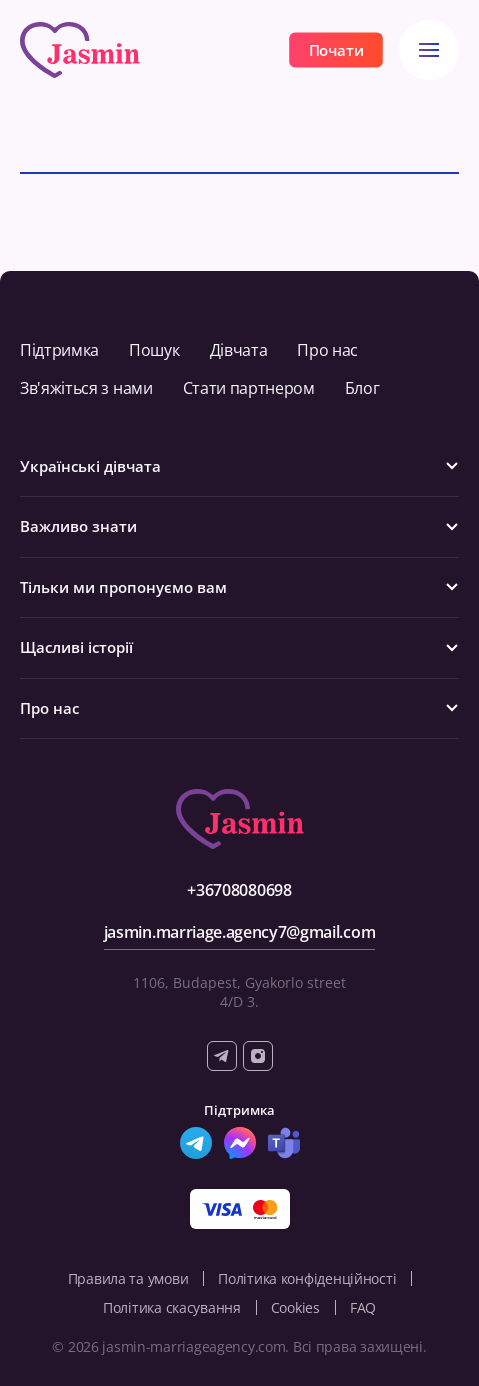 The width and height of the screenshot is (479, 1386). Describe the element at coordinates (239, 350) in the screenshot. I see `Дівчата` at that location.